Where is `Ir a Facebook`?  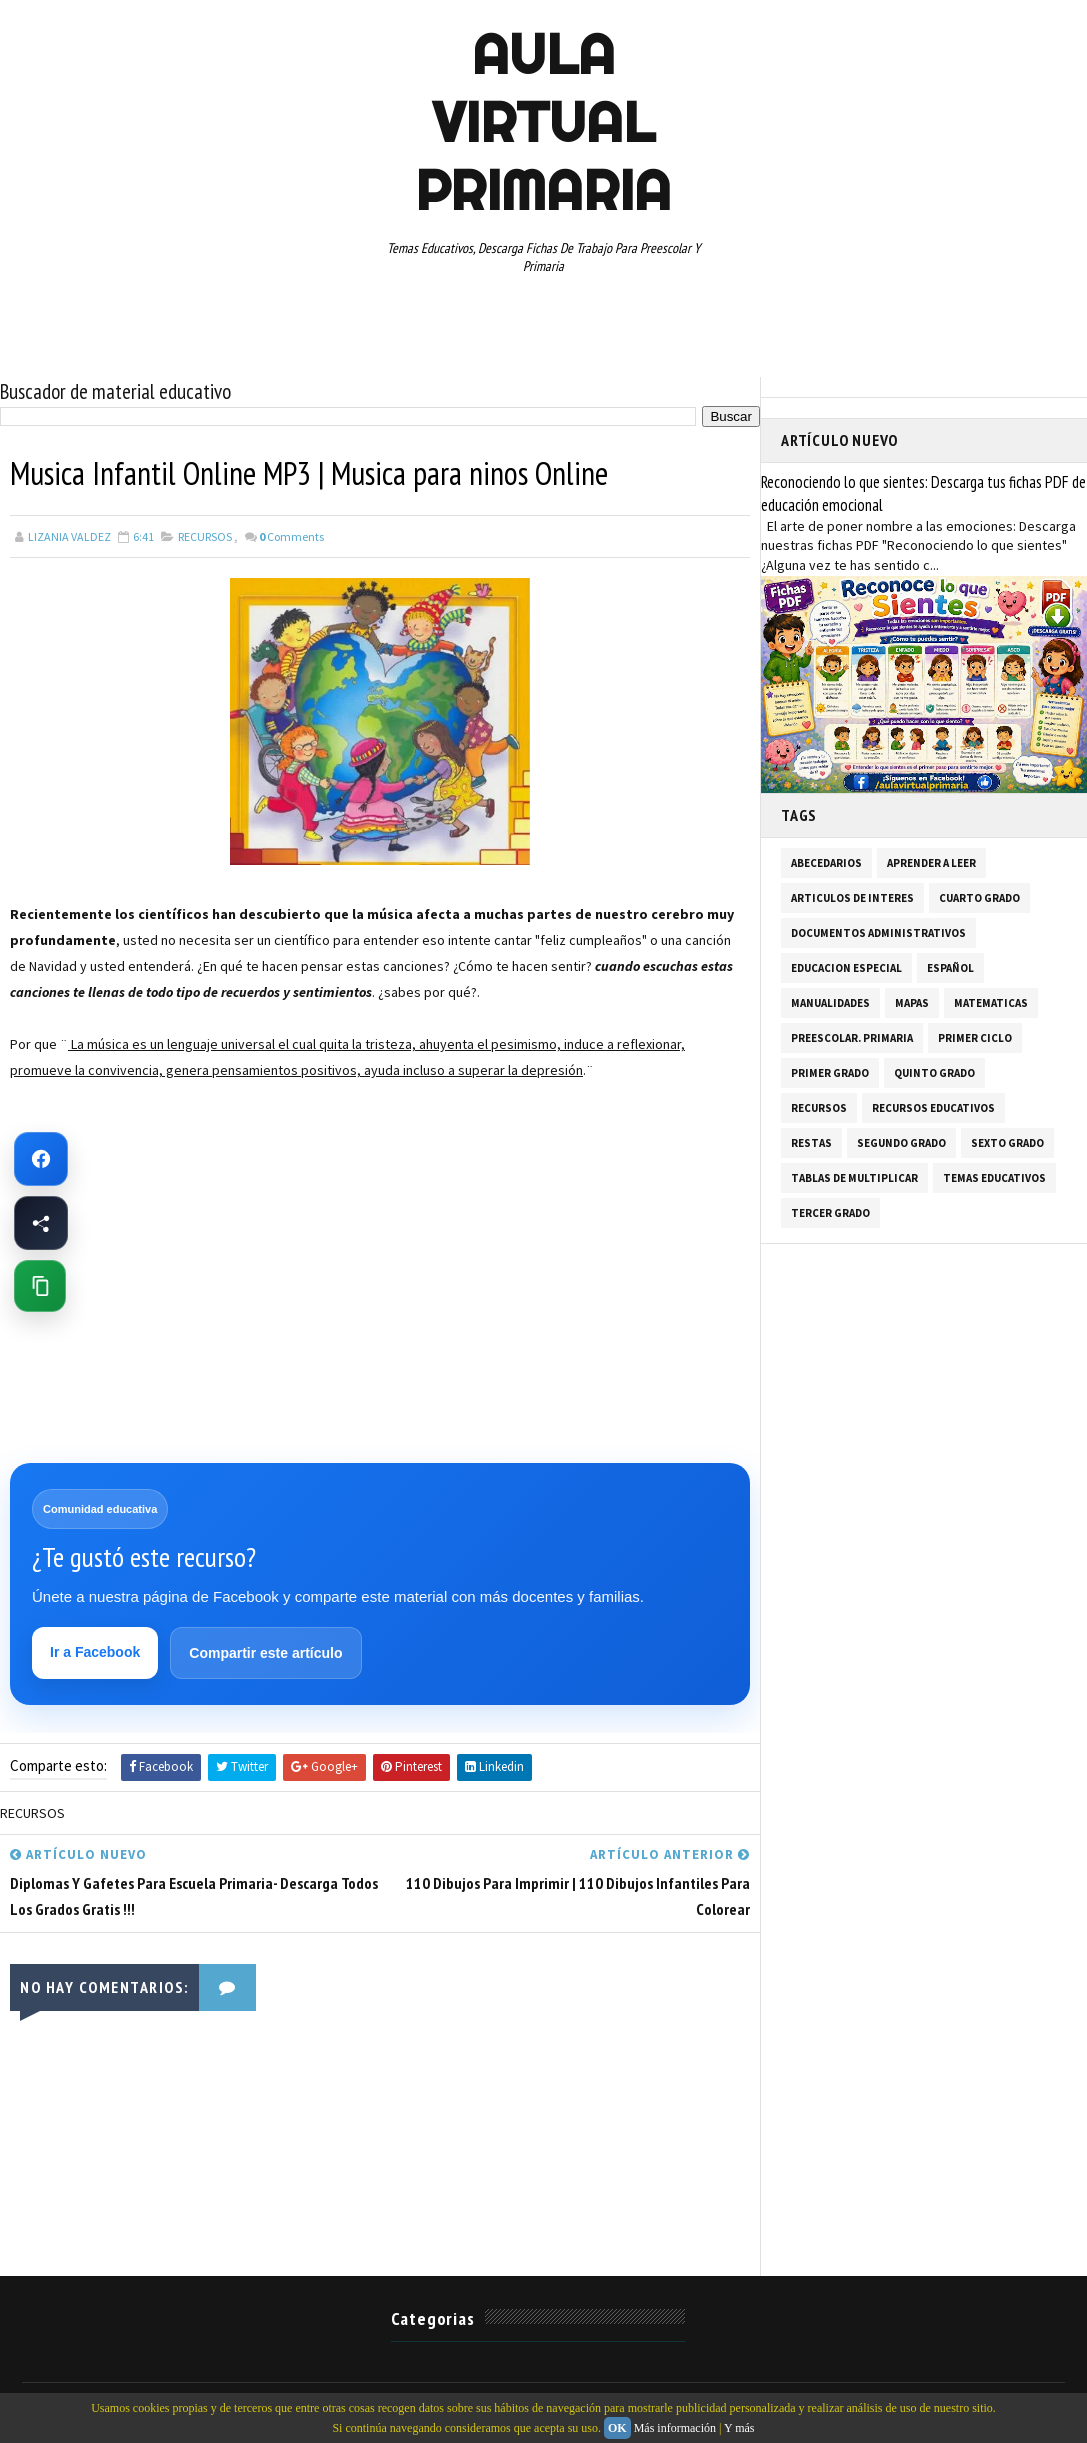 Ir a Facebook is located at coordinates (95, 1652).